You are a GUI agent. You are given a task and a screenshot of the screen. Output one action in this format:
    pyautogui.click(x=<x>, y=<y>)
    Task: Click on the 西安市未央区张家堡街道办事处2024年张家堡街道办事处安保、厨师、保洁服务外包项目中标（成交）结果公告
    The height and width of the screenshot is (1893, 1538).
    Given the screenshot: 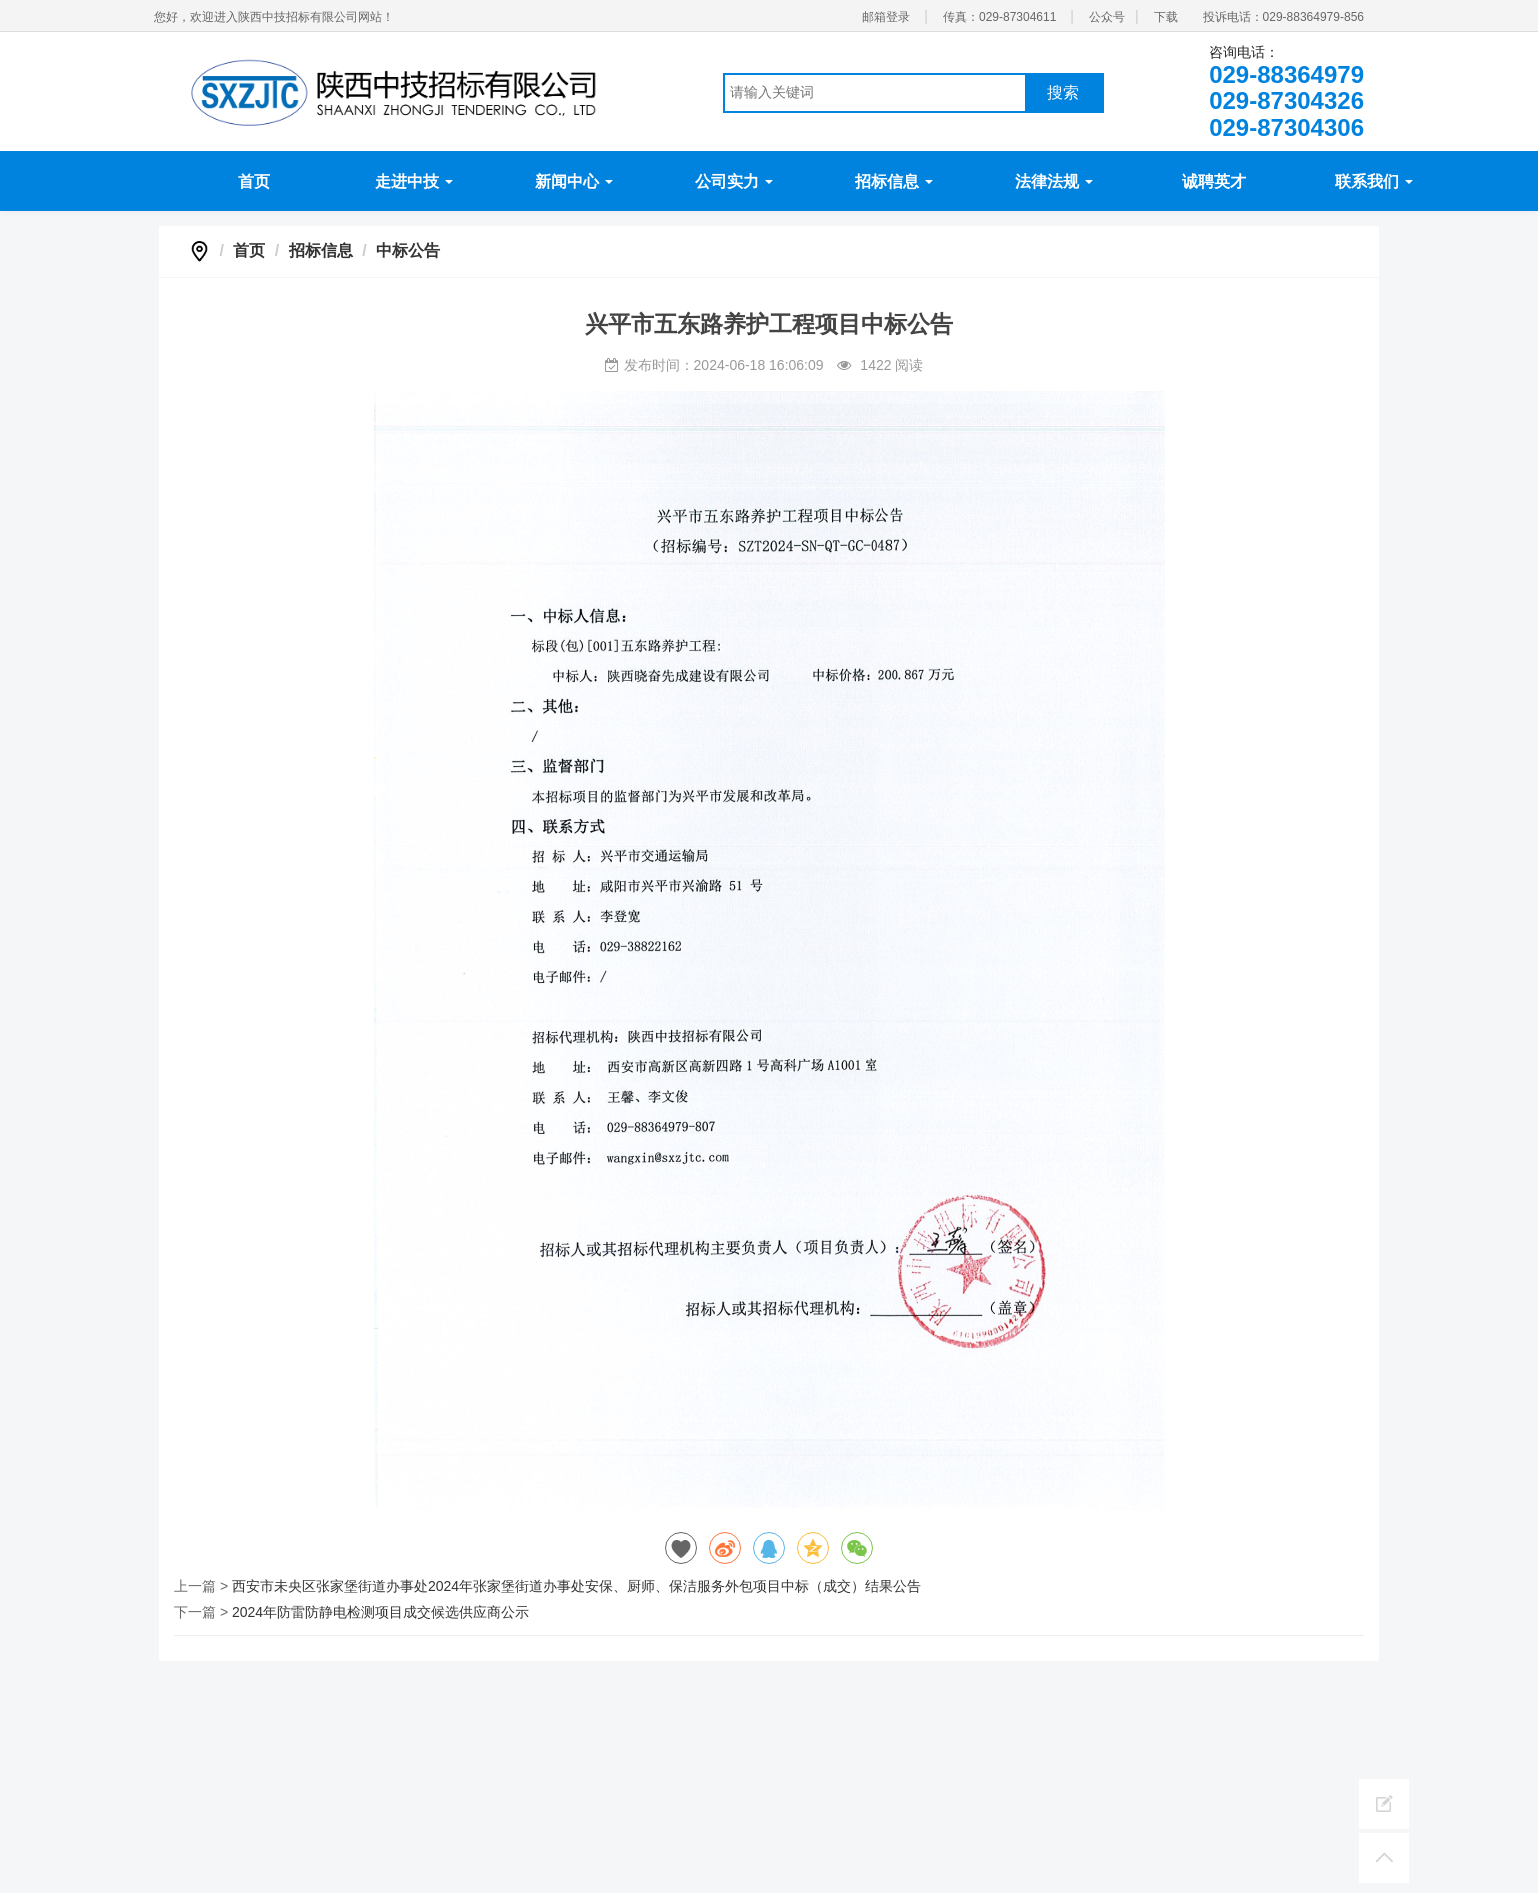 What is the action you would take?
    pyautogui.click(x=576, y=1586)
    